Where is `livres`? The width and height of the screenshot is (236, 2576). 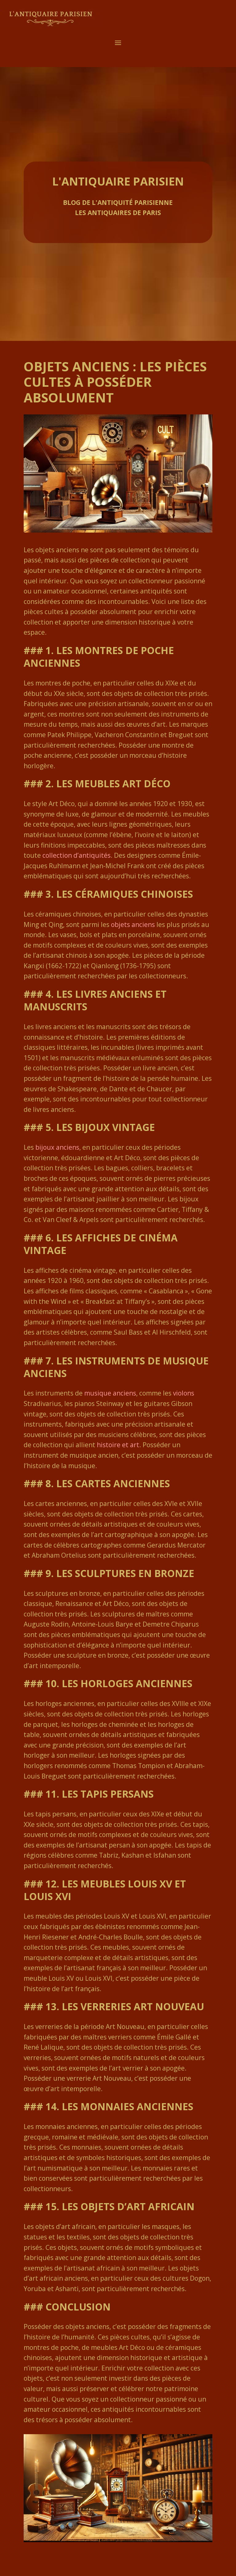
livres is located at coordinates (91, 993).